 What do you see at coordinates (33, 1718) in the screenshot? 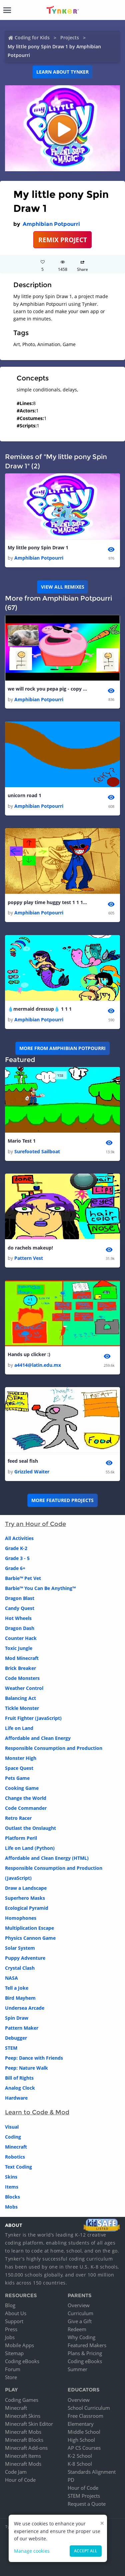
I see `Fruit Fighter (JavaScript)` at bounding box center [33, 1718].